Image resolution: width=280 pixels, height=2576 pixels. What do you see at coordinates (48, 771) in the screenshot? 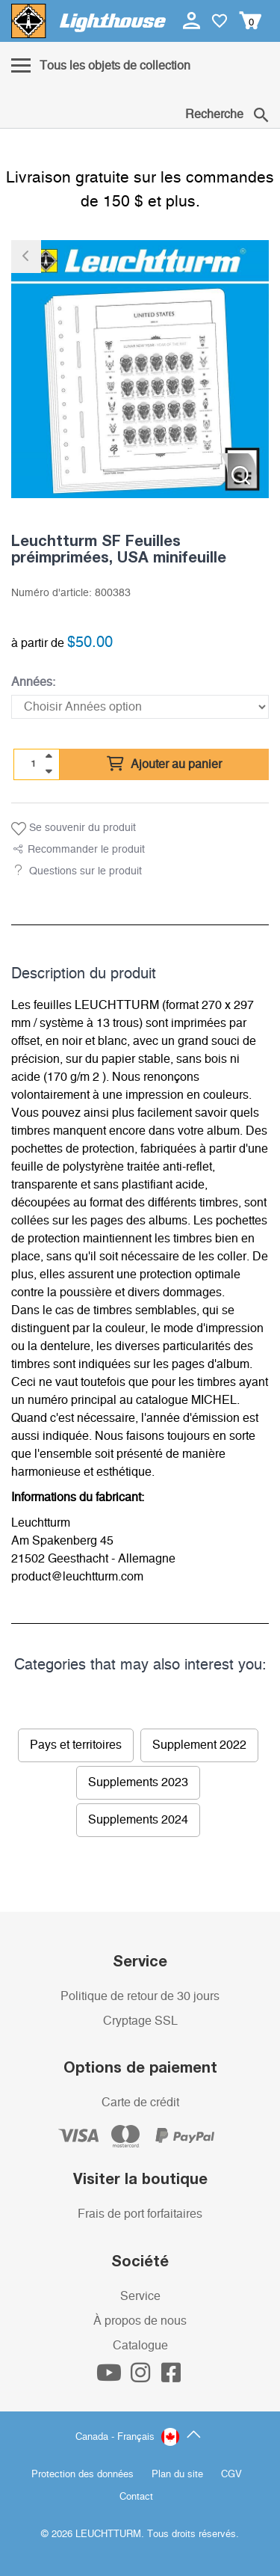
I see `[quantity down]` at bounding box center [48, 771].